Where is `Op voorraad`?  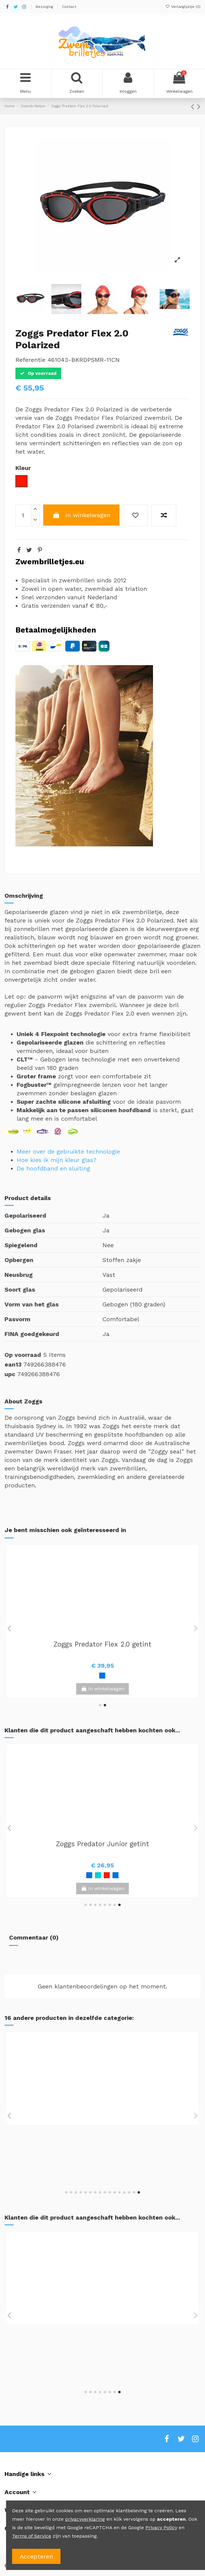 Op voorraad is located at coordinates (23, 1354).